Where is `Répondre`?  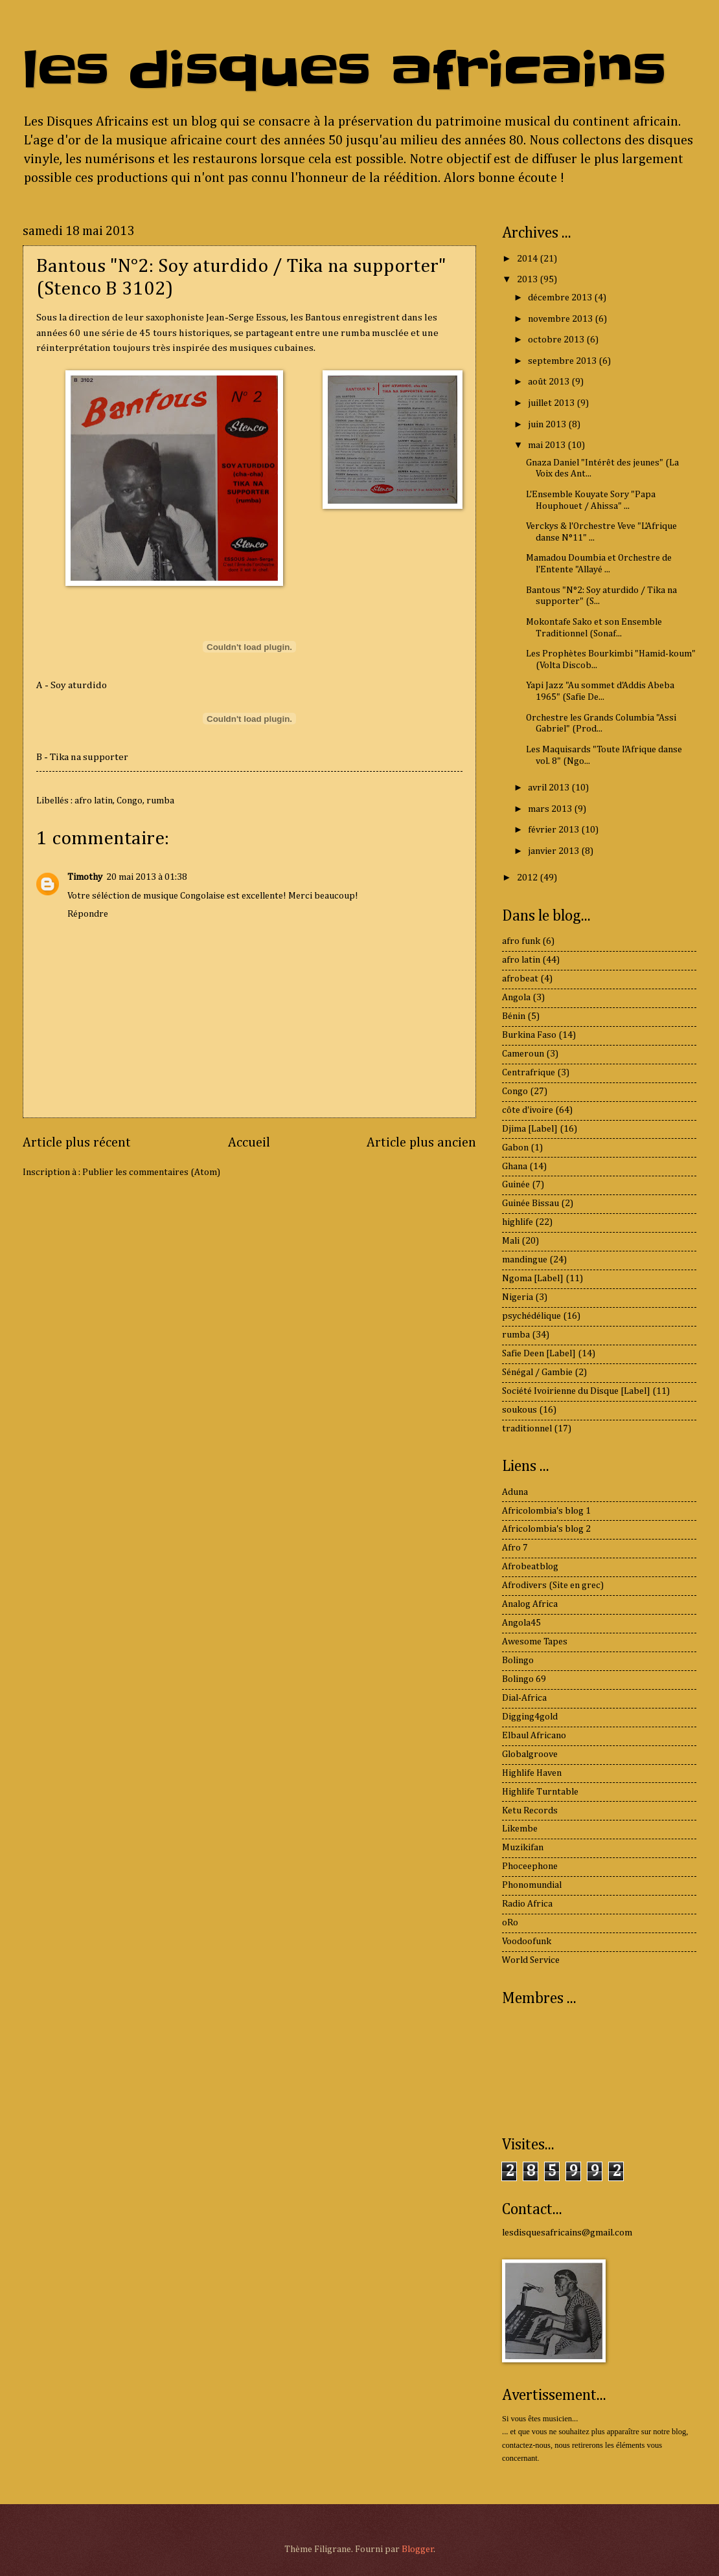 Répondre is located at coordinates (87, 914).